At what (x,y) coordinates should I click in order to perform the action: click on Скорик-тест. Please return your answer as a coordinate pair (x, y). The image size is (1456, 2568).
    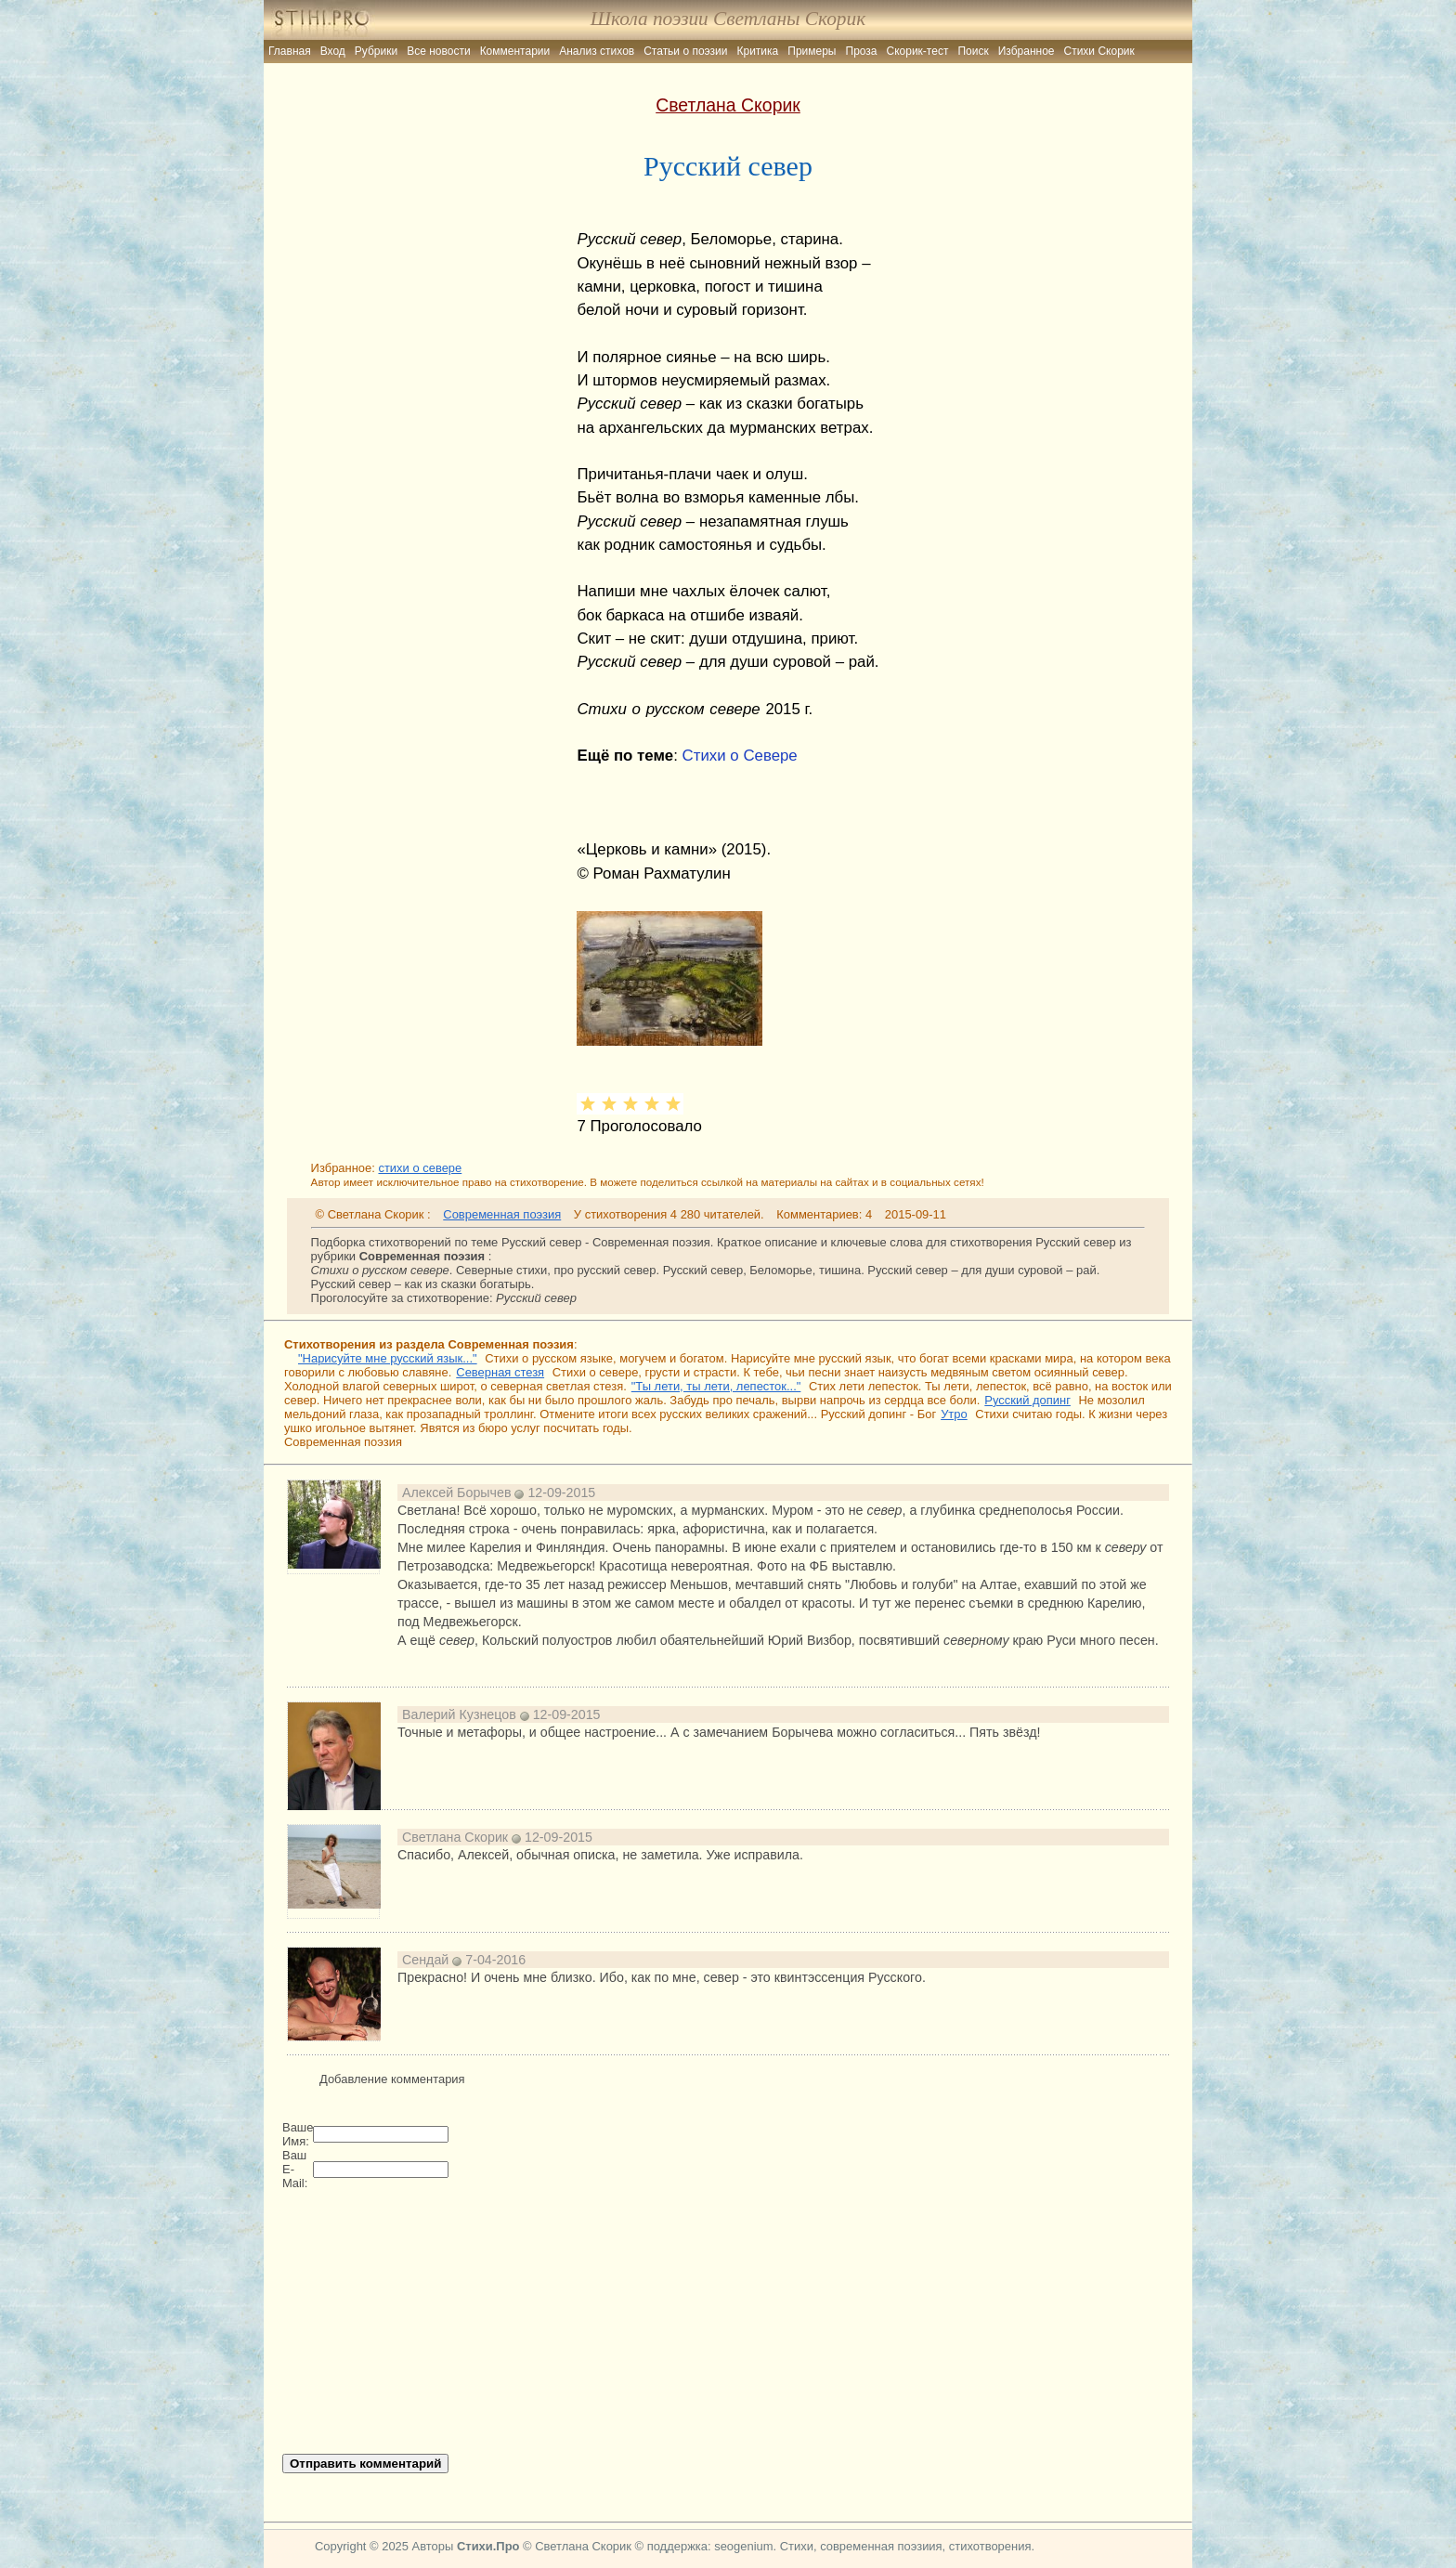
    Looking at the image, I should click on (918, 51).